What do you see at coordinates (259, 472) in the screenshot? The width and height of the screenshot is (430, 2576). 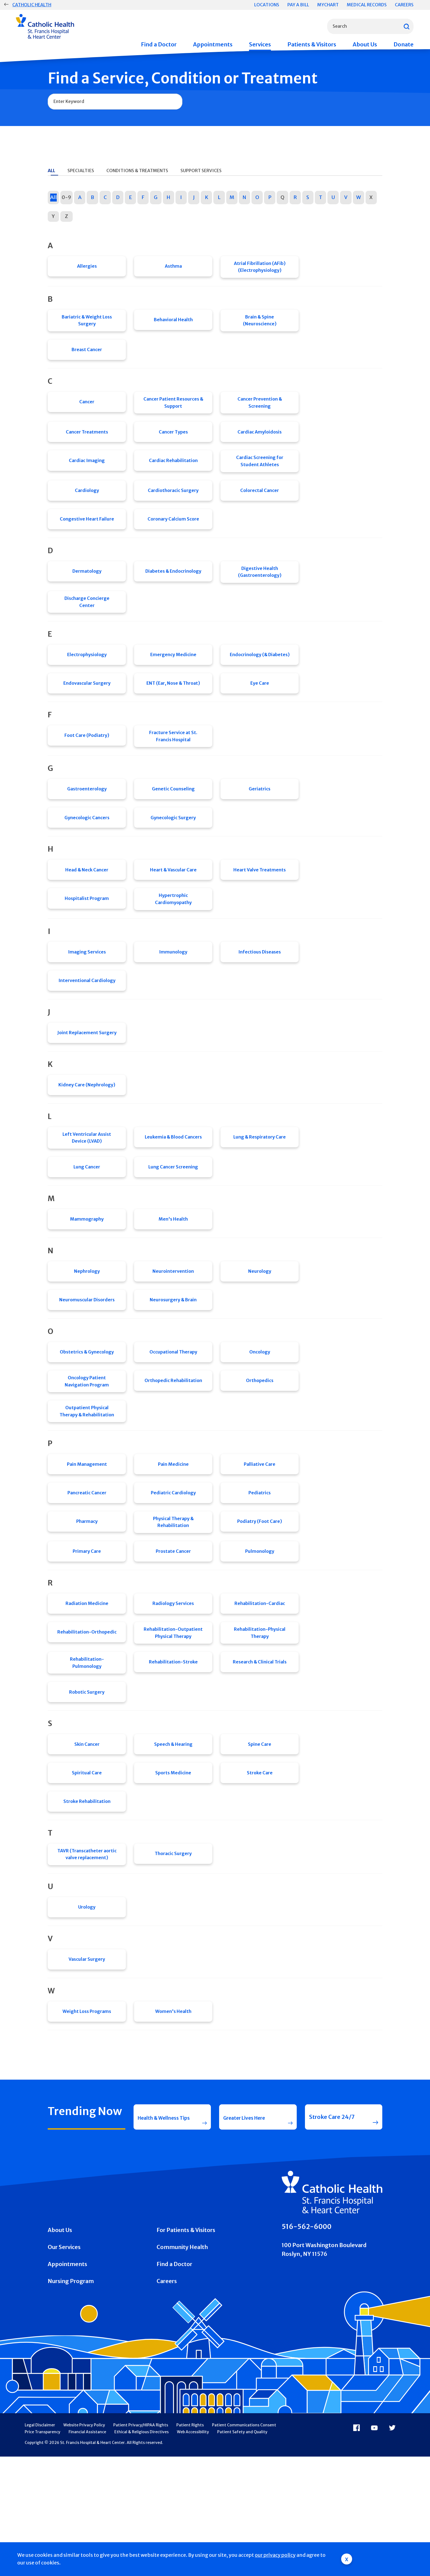 I see `Cardiac Screening for Student Athletes` at bounding box center [259, 472].